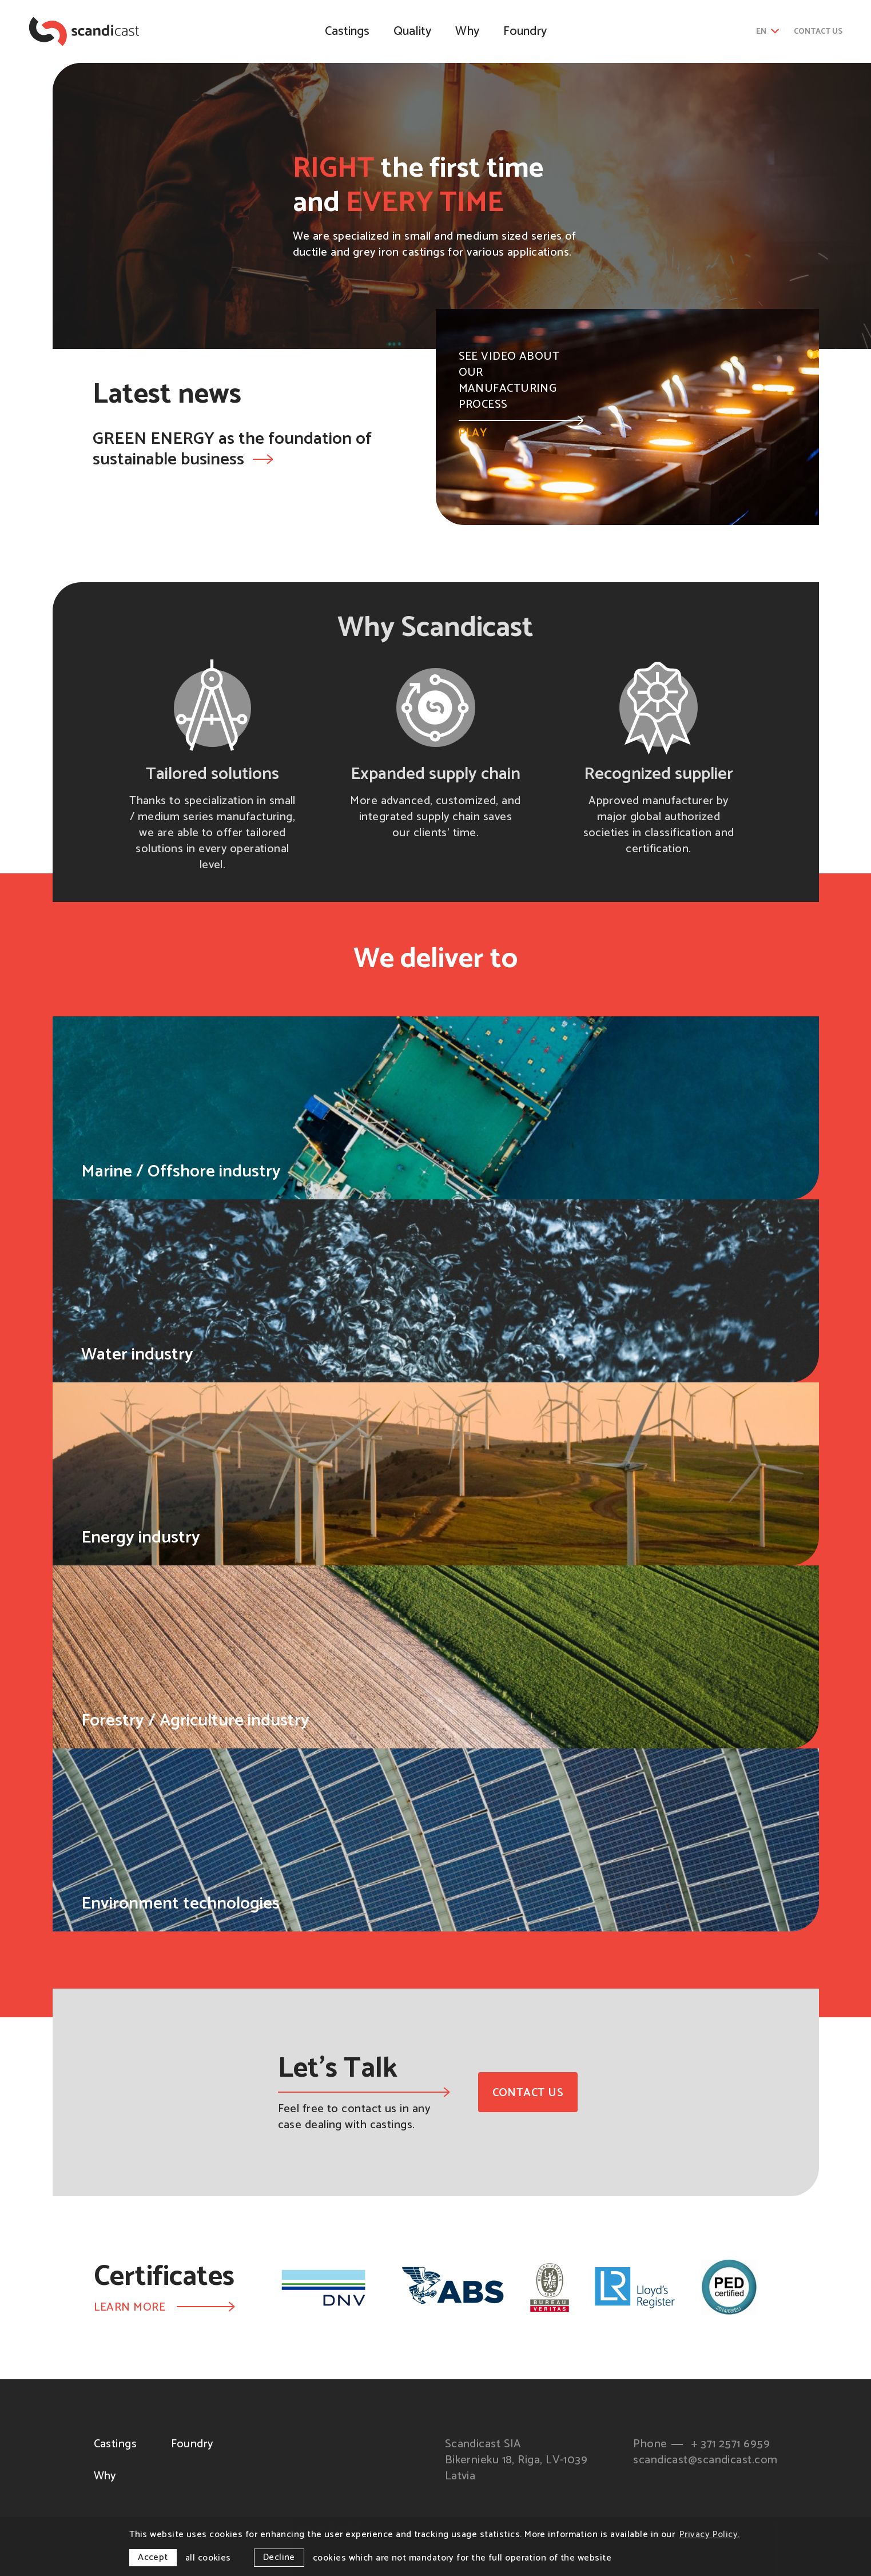 The image size is (871, 2576). Describe the element at coordinates (279, 2557) in the screenshot. I see `Decline [button]` at that location.